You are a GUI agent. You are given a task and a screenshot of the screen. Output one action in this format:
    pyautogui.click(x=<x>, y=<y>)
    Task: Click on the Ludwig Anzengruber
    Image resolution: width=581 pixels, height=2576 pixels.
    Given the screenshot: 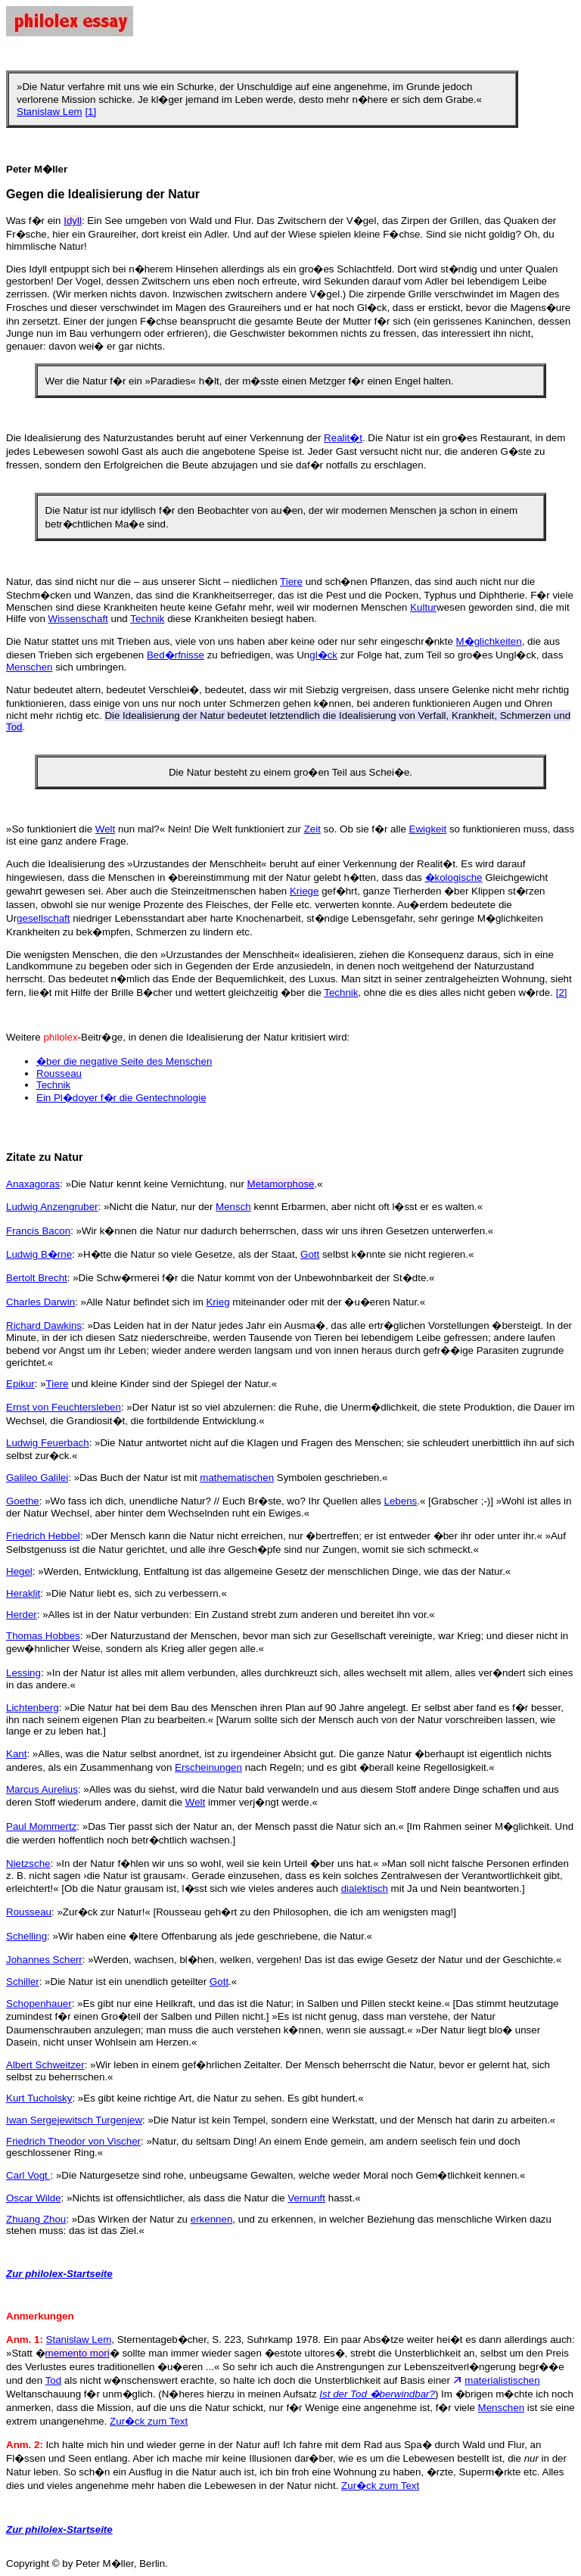 What is the action you would take?
    pyautogui.click(x=52, y=1206)
    